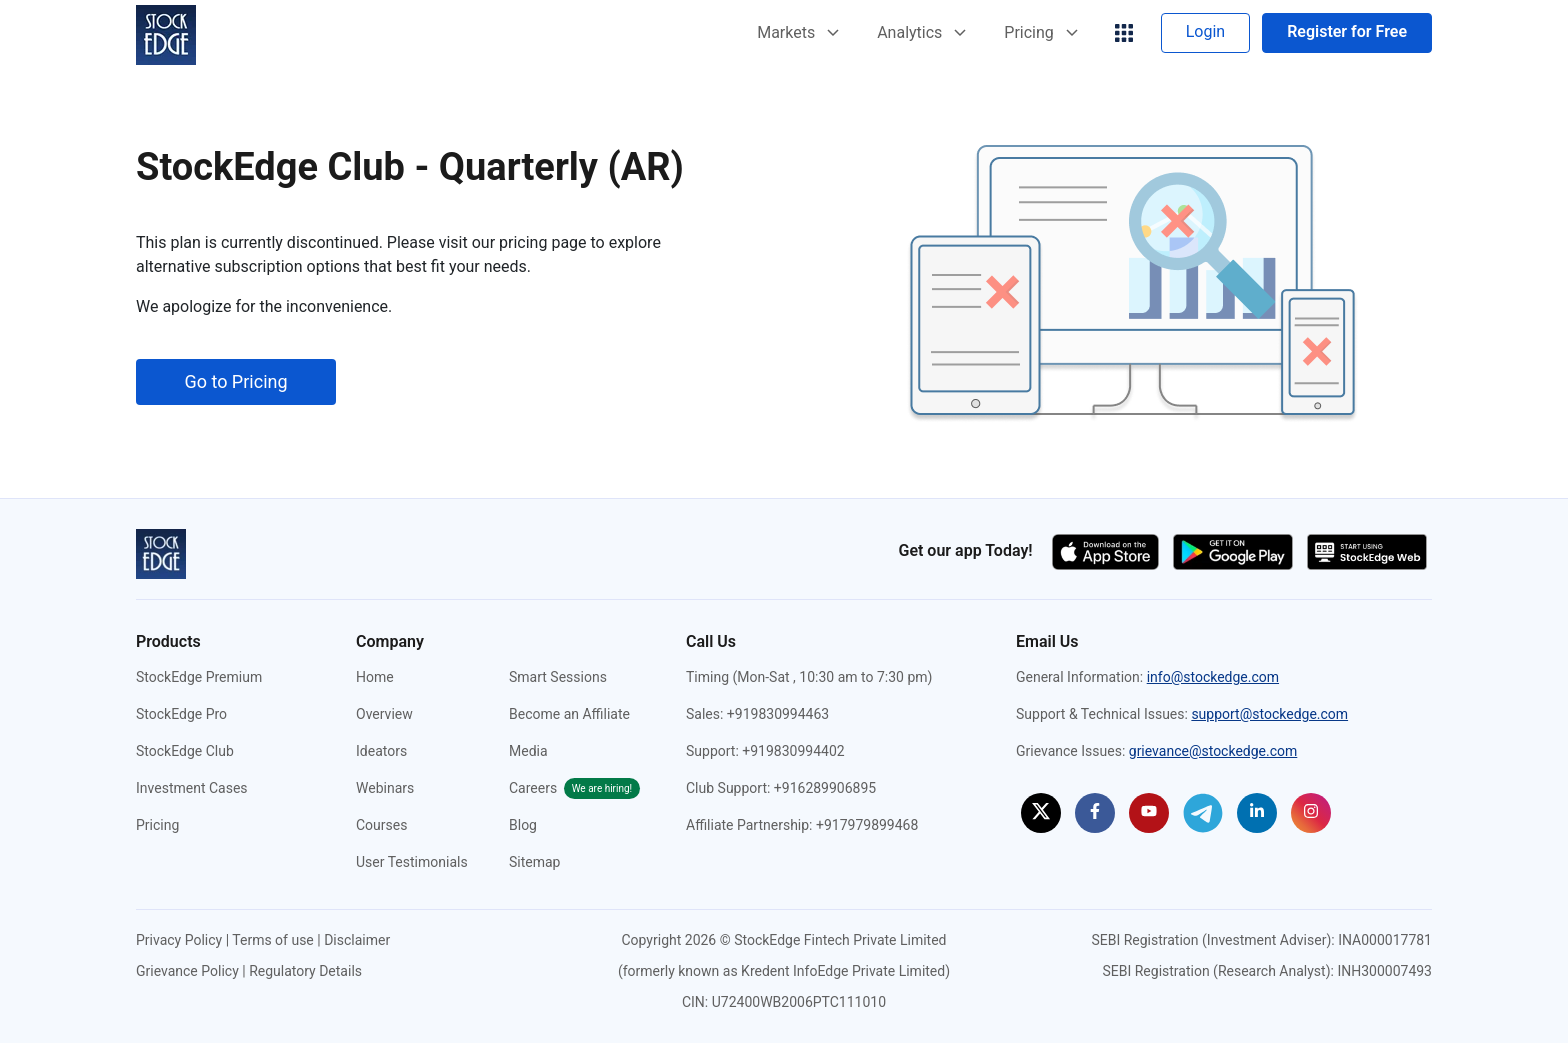  Describe the element at coordinates (558, 677) in the screenshot. I see `Smart Sessions` at that location.